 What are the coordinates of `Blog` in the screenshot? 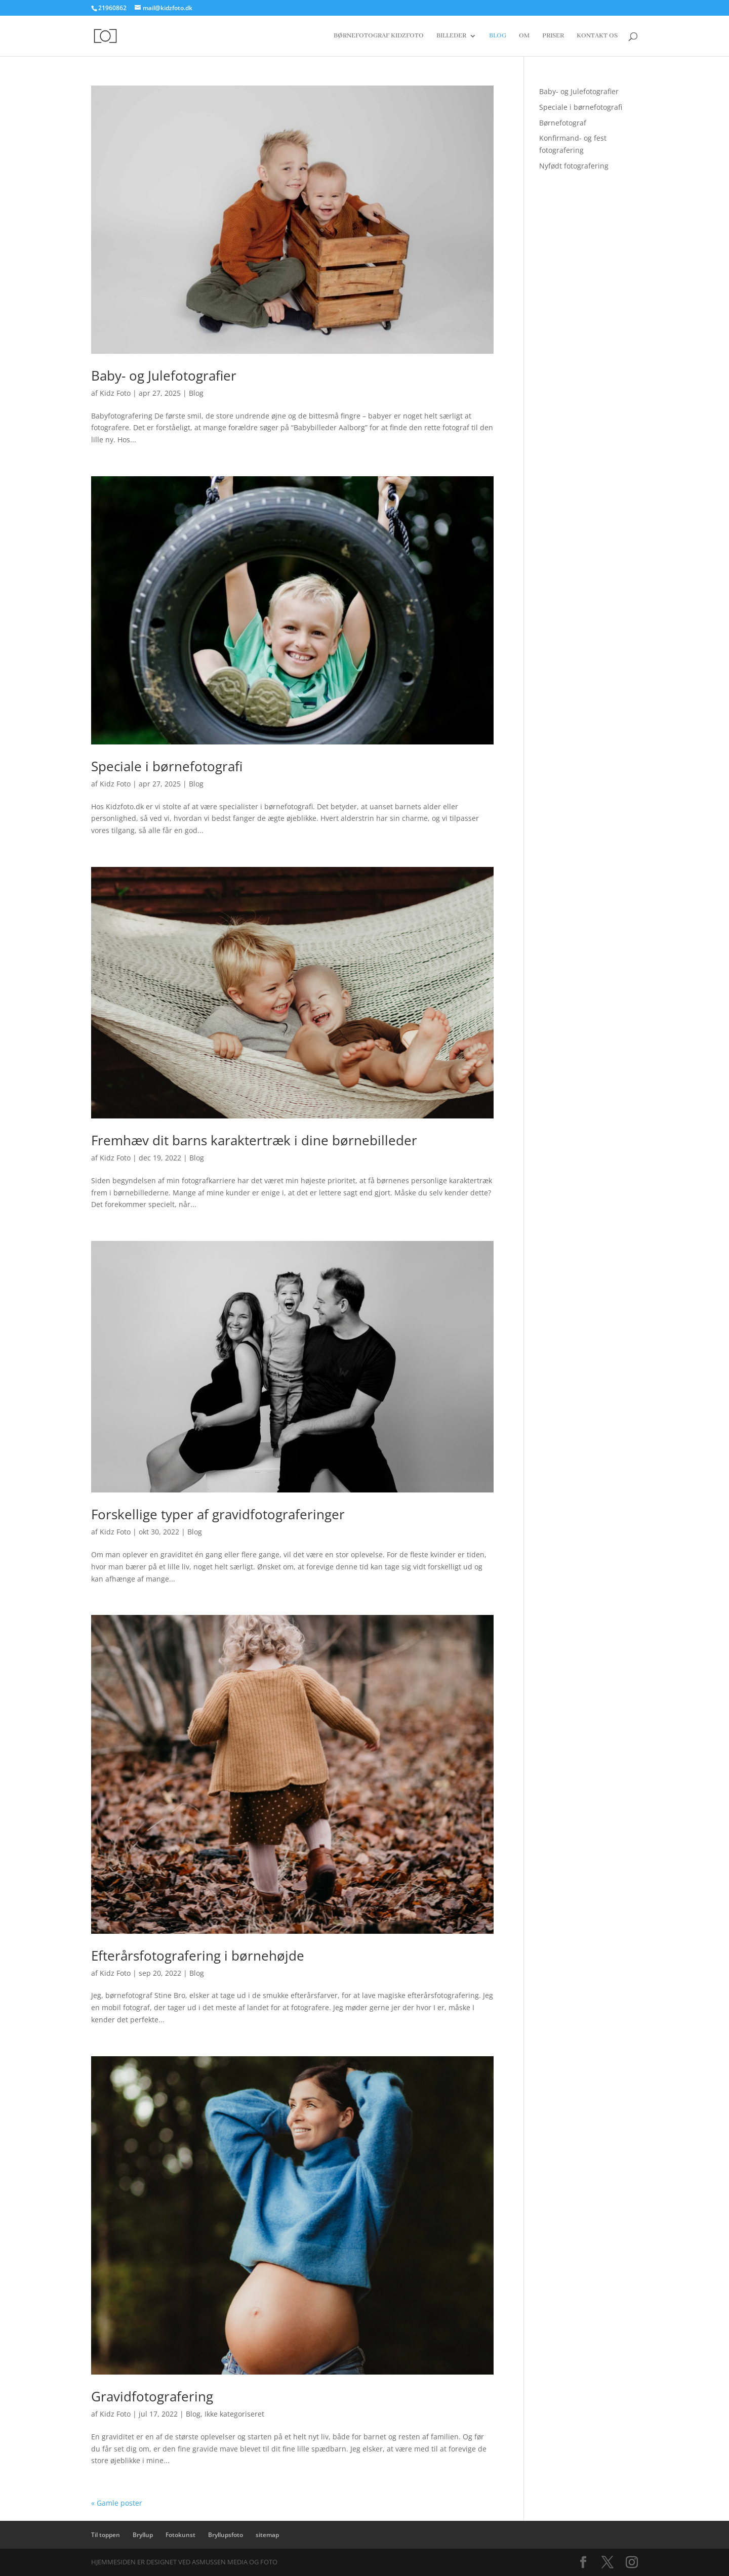 It's located at (497, 36).